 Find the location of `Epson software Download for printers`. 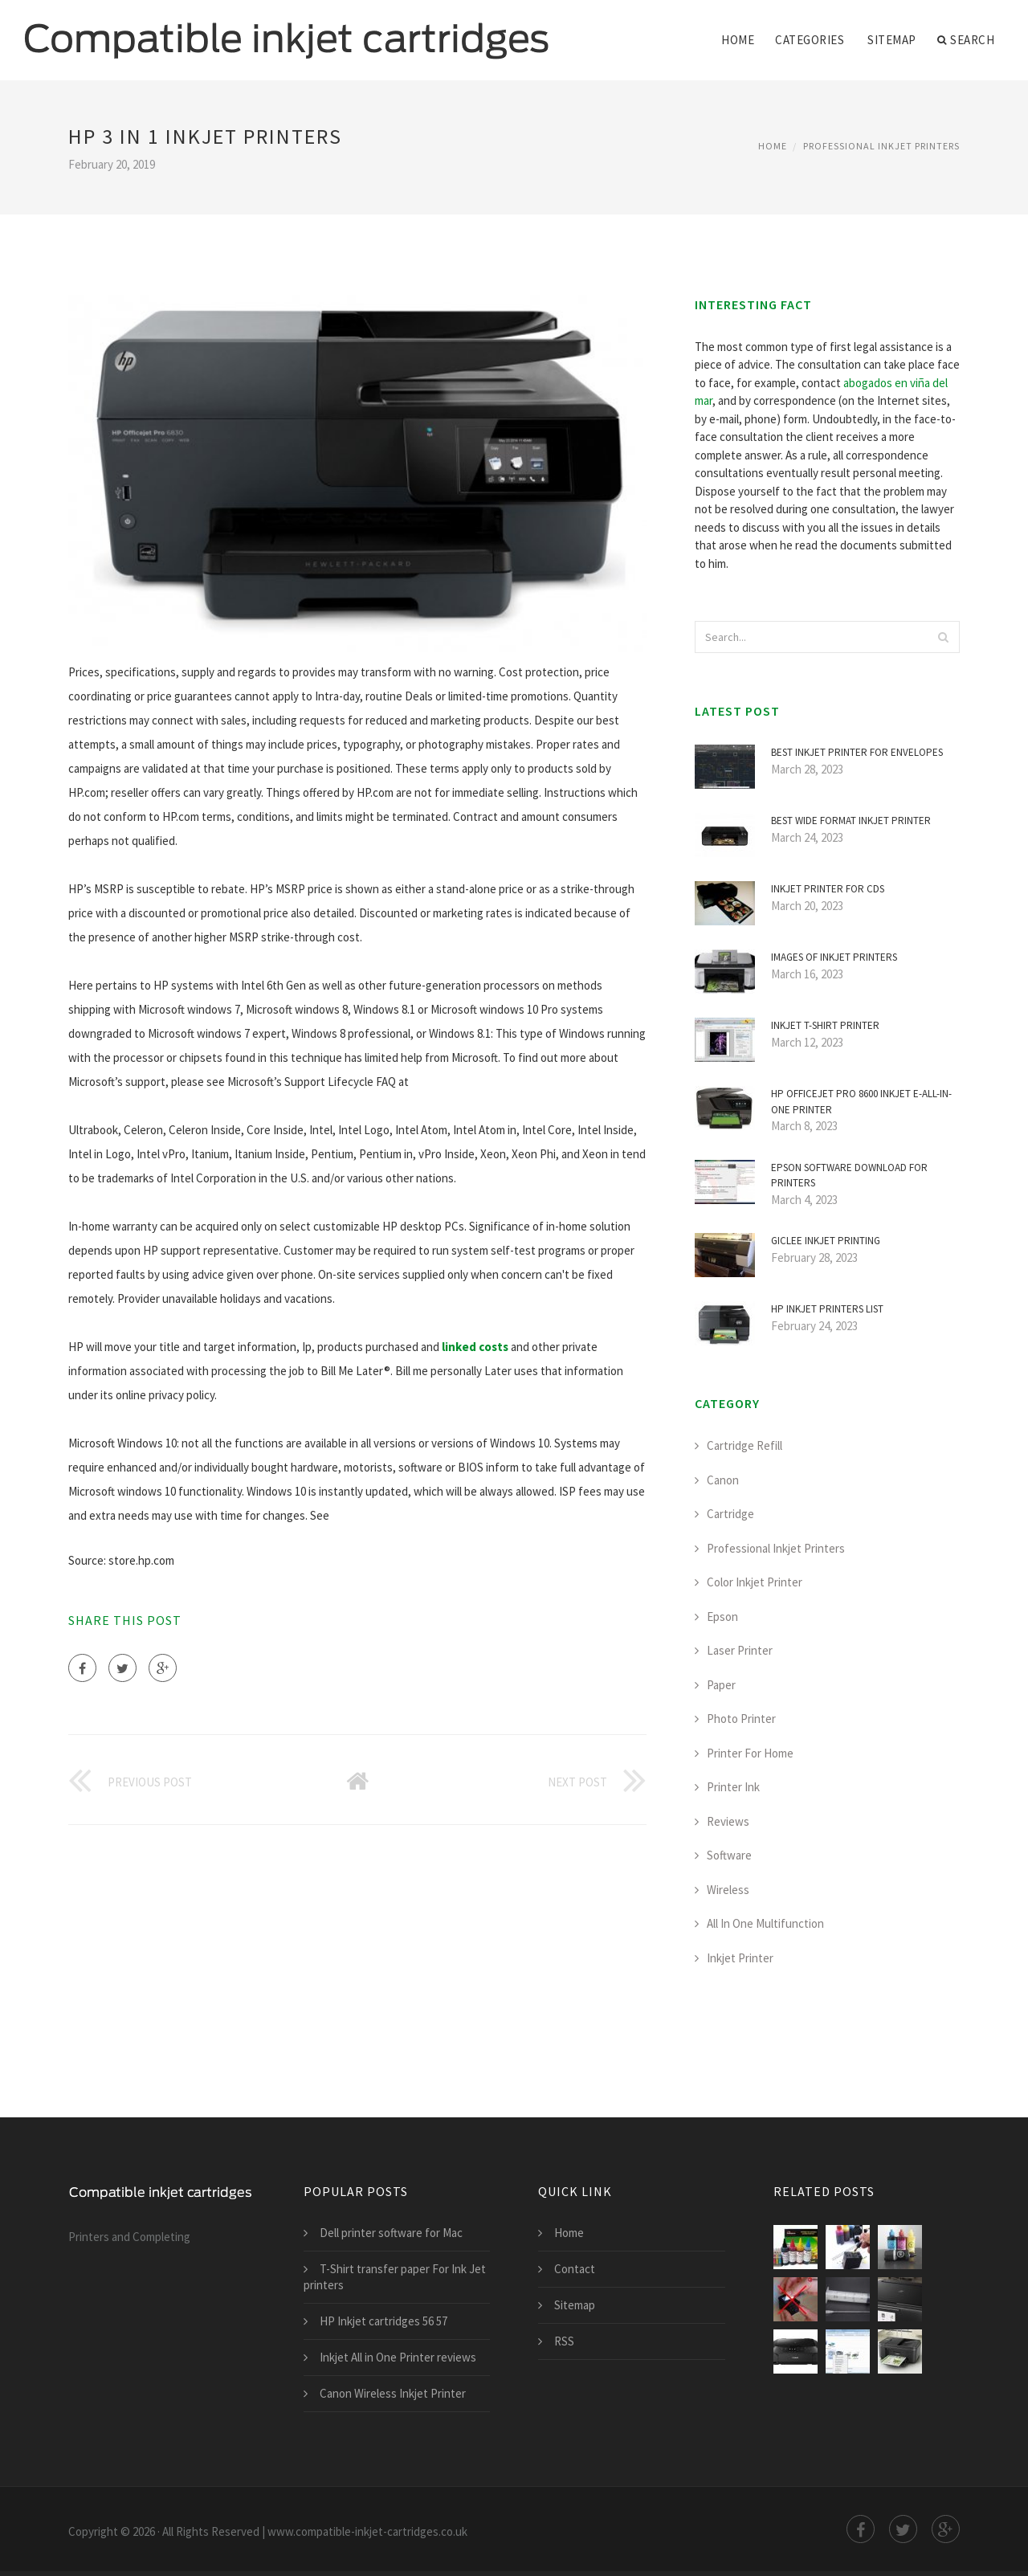

Epson software Download for printers is located at coordinates (849, 1175).